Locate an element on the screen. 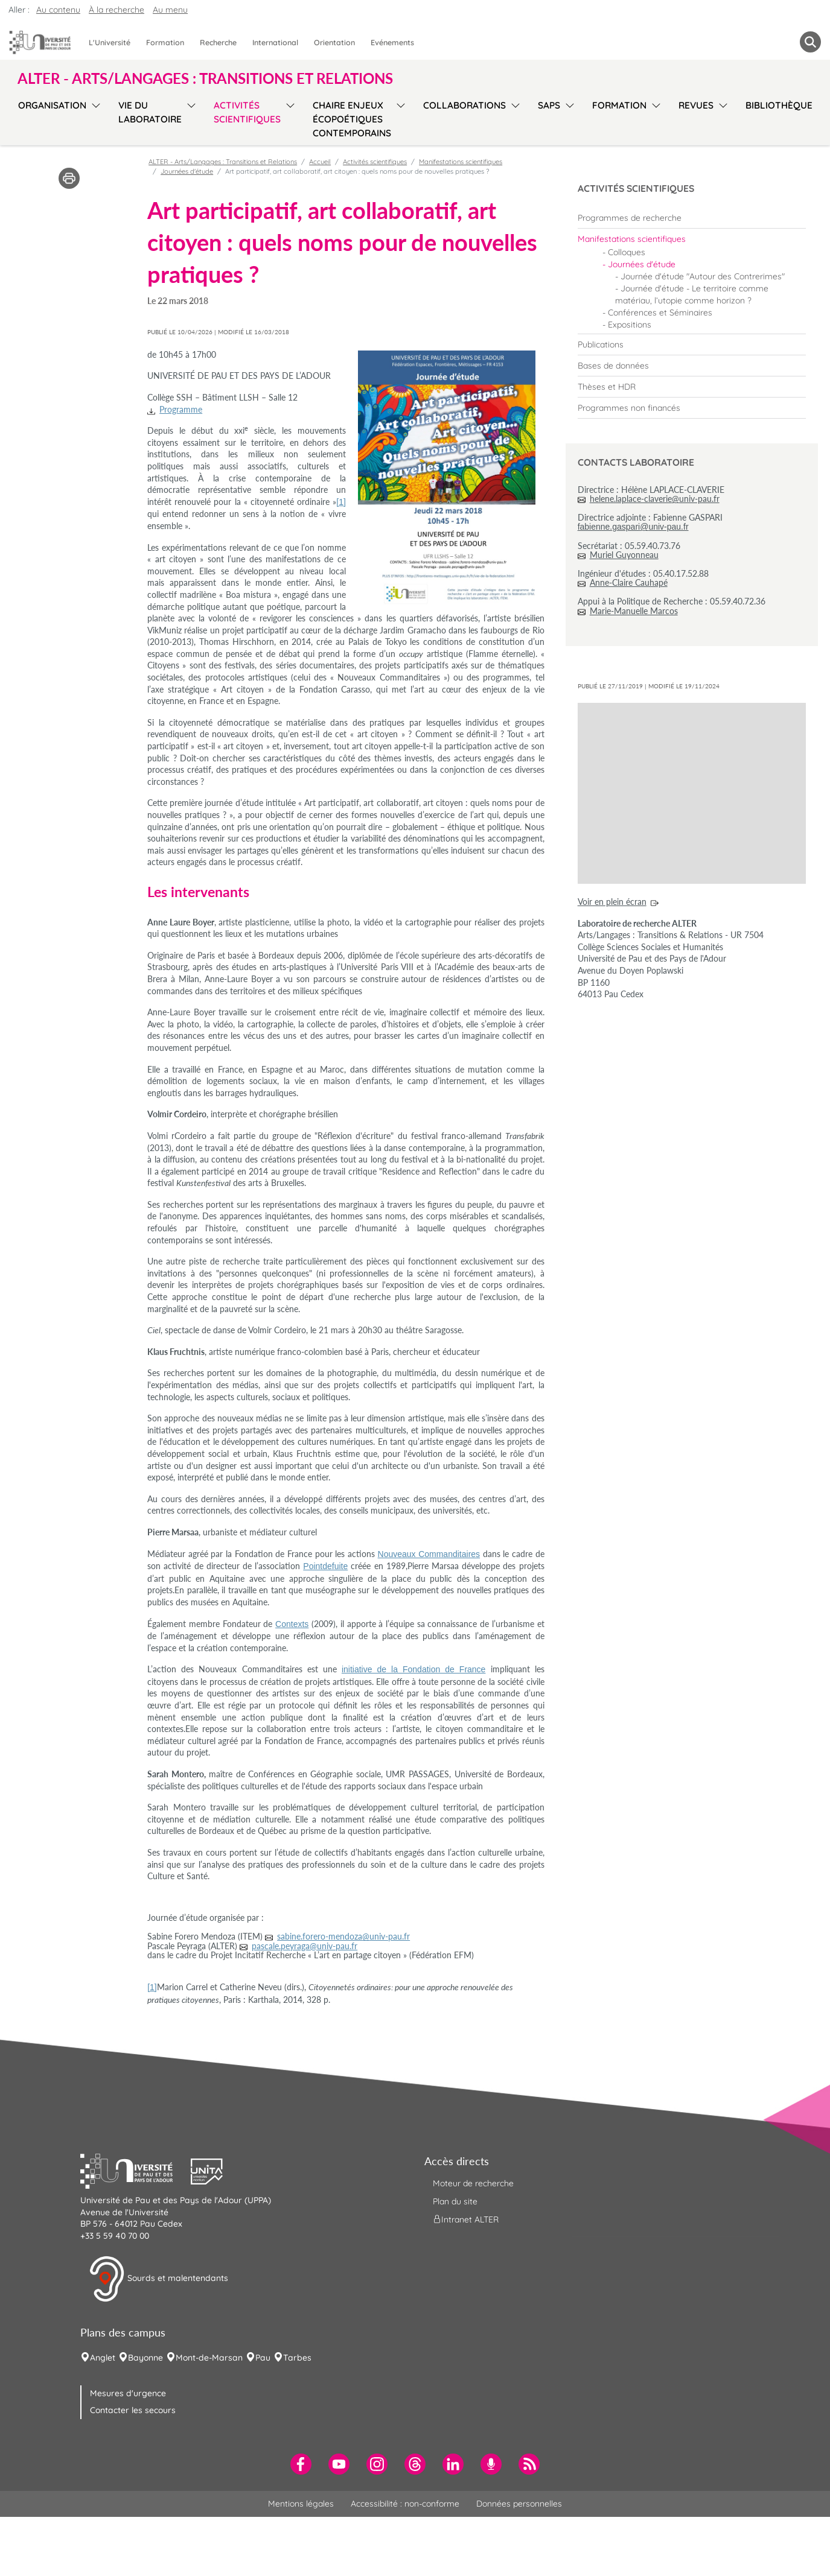 The width and height of the screenshot is (830, 2576). [menu] is located at coordinates (94, 118).